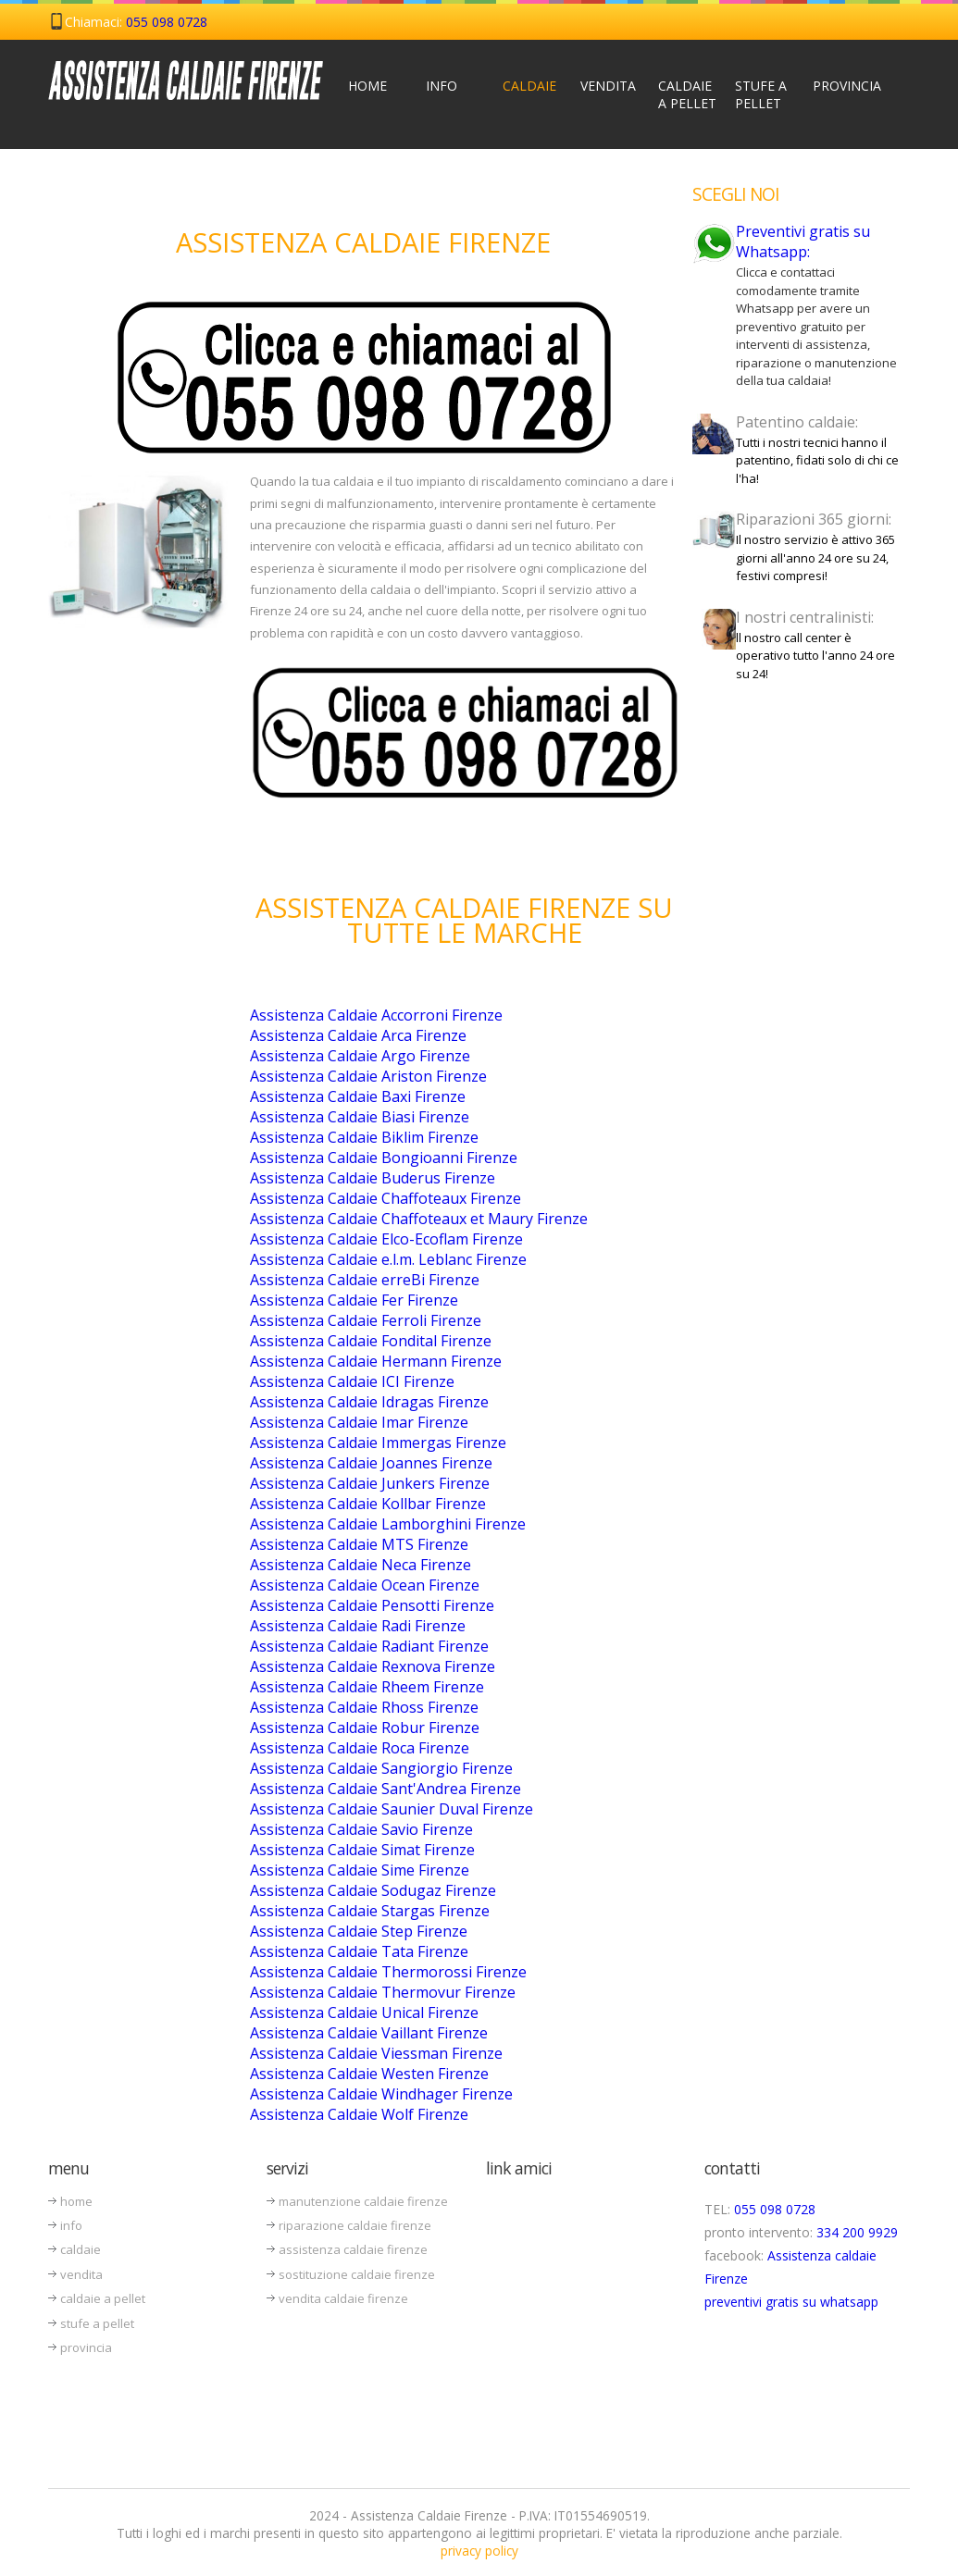 The width and height of the screenshot is (958, 2576). I want to click on Assistenza Caldaie MTS Firenze, so click(359, 1544).